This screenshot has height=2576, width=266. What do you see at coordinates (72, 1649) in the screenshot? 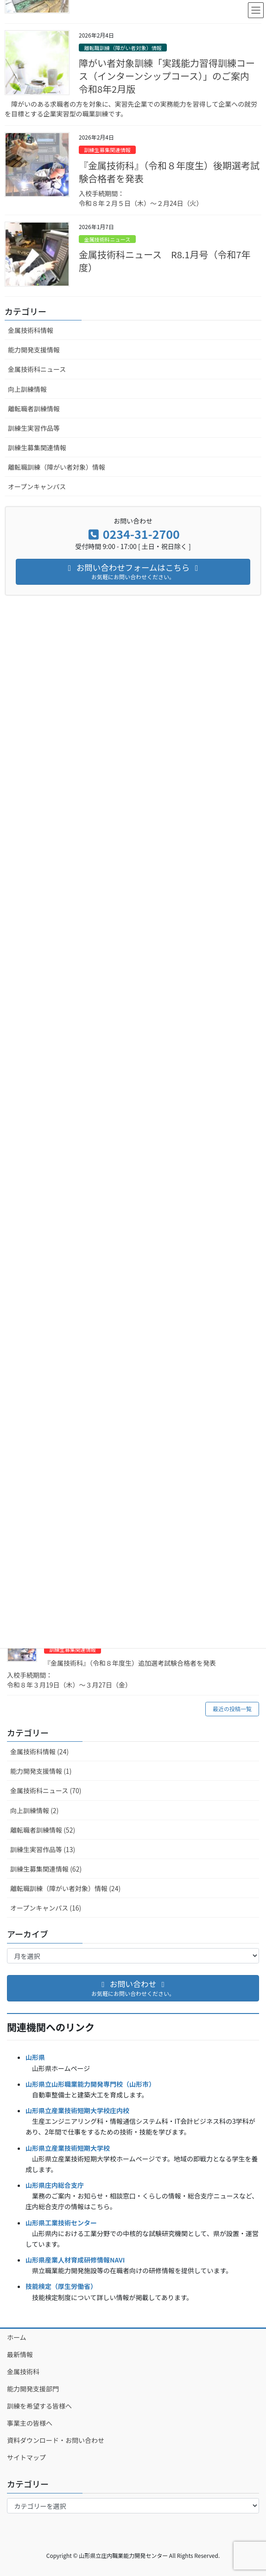
I see `訓練生募集関連情報` at bounding box center [72, 1649].